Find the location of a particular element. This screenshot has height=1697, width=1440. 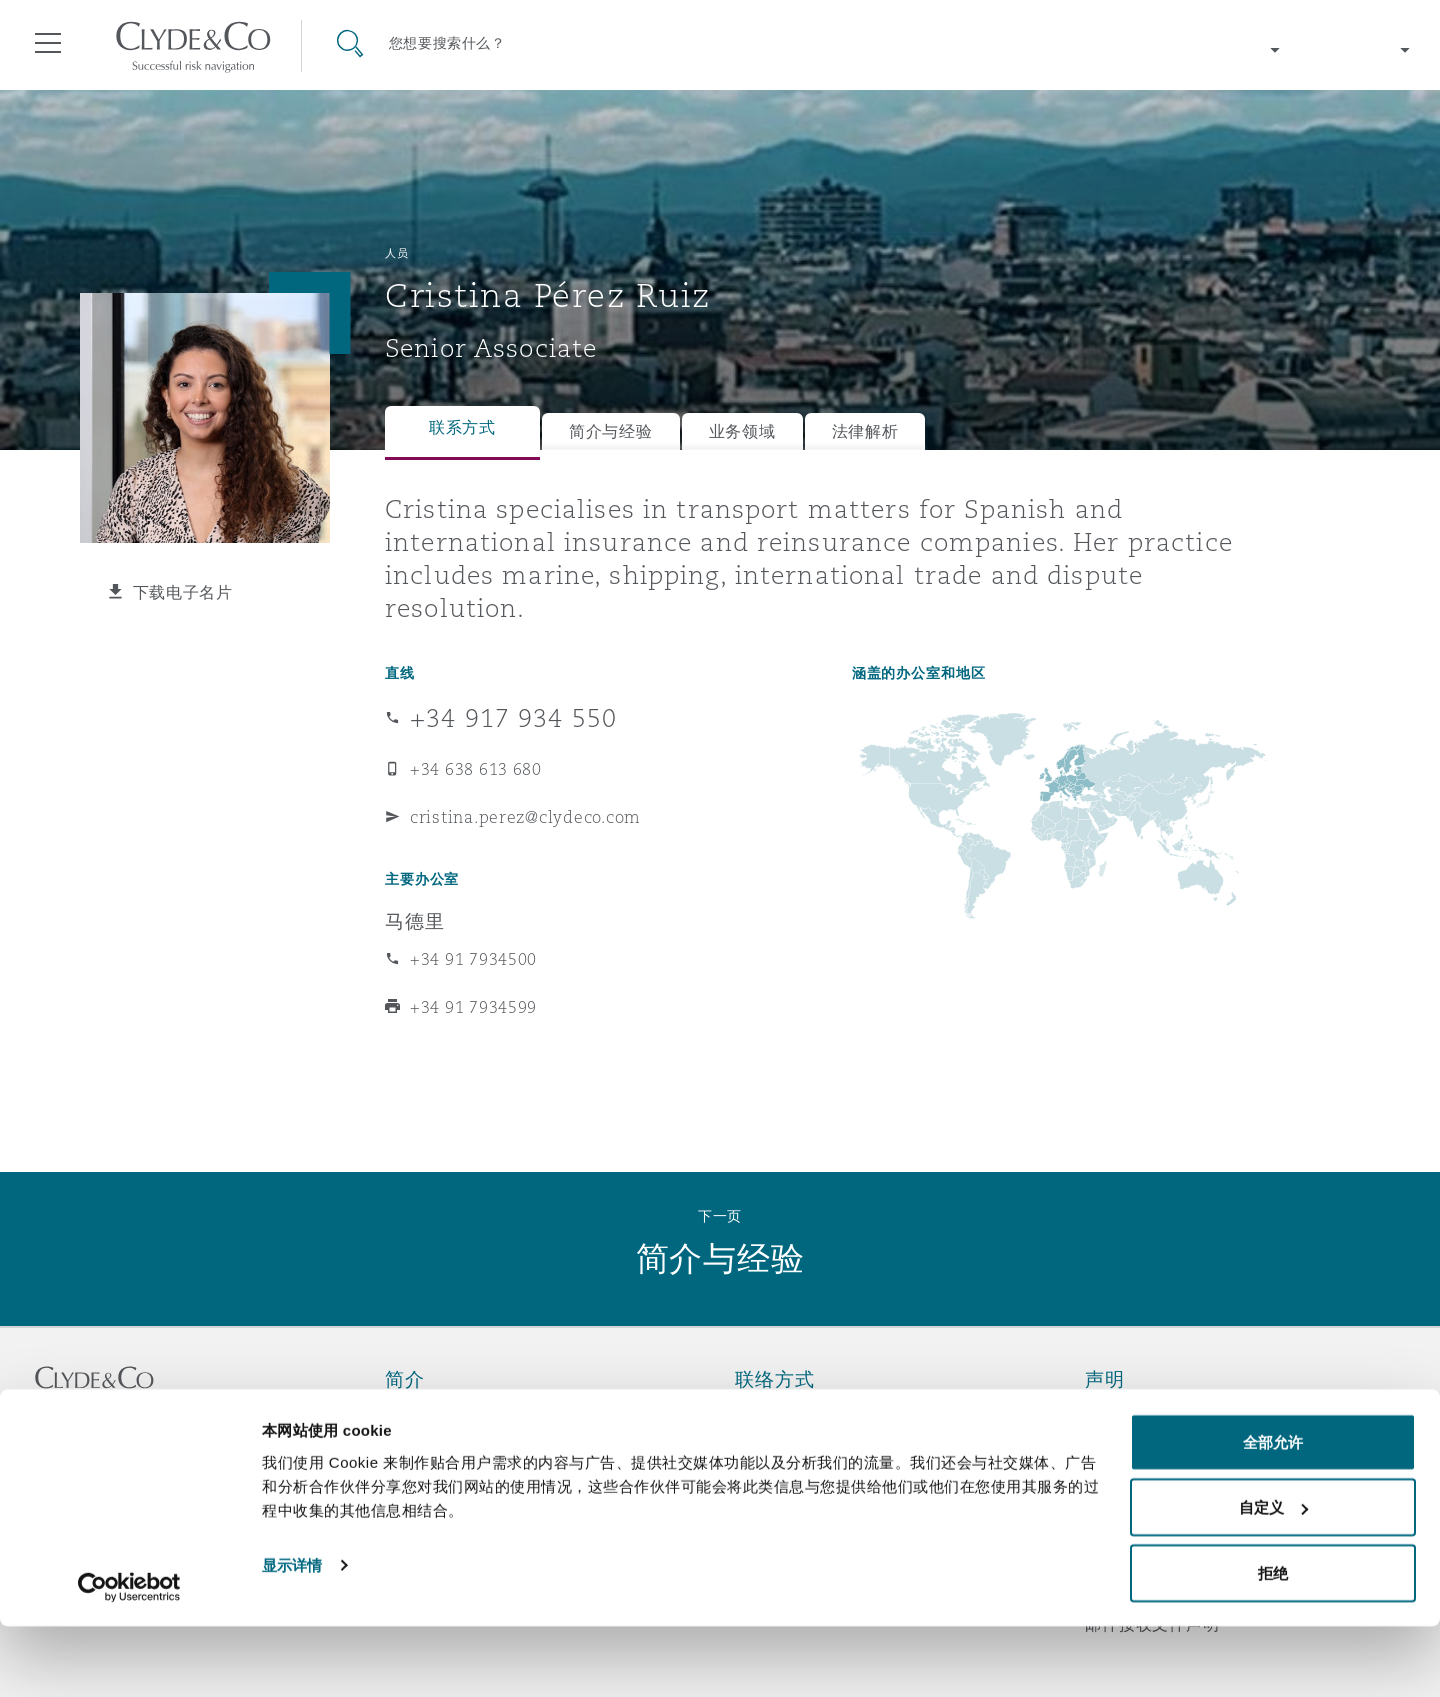

[Change region] is located at coordinates (1230, 50).